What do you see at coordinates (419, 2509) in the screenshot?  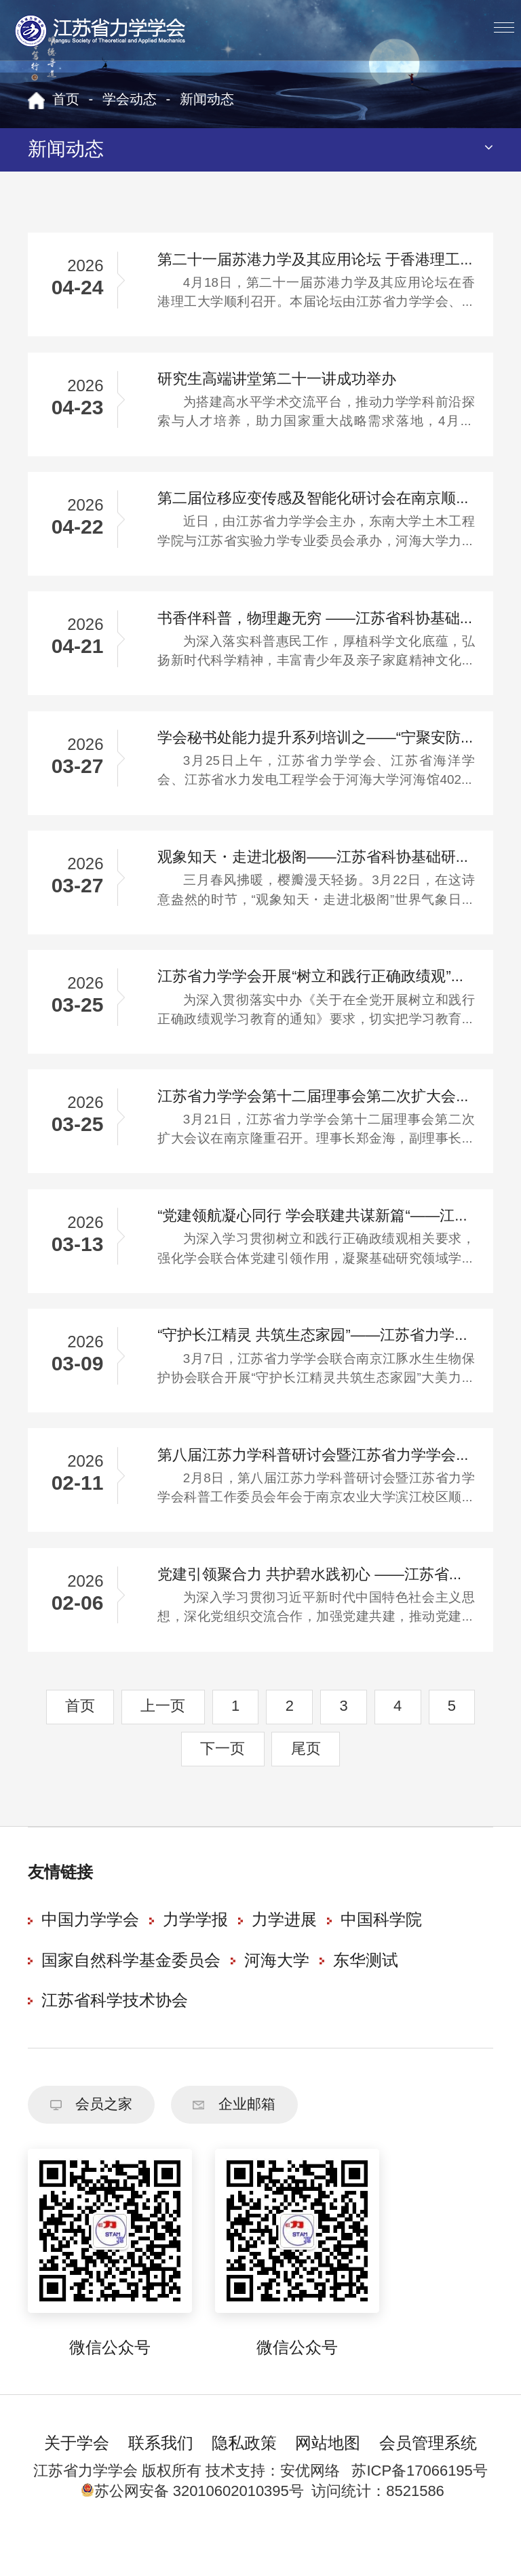 I see `苏ICP备17066195号` at bounding box center [419, 2509].